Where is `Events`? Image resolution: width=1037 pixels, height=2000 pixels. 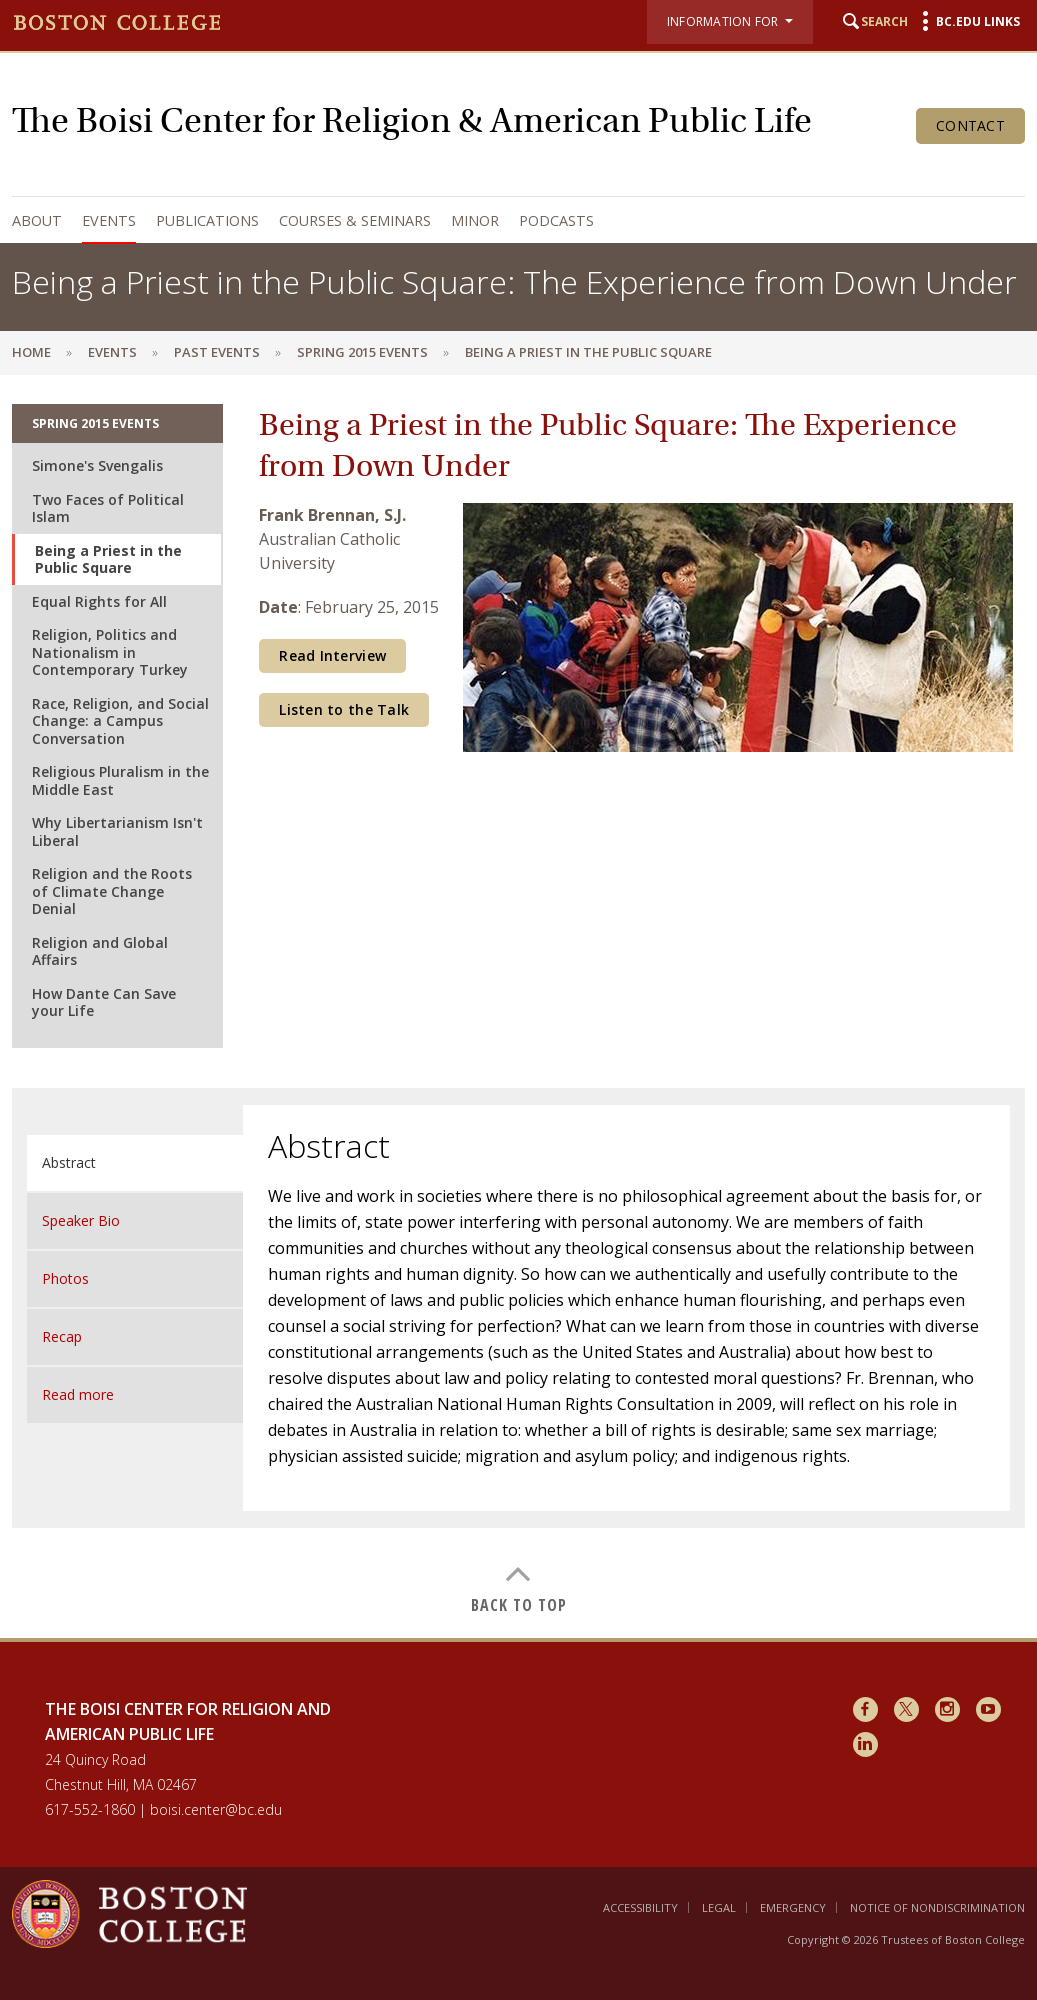
Events is located at coordinates (109, 220).